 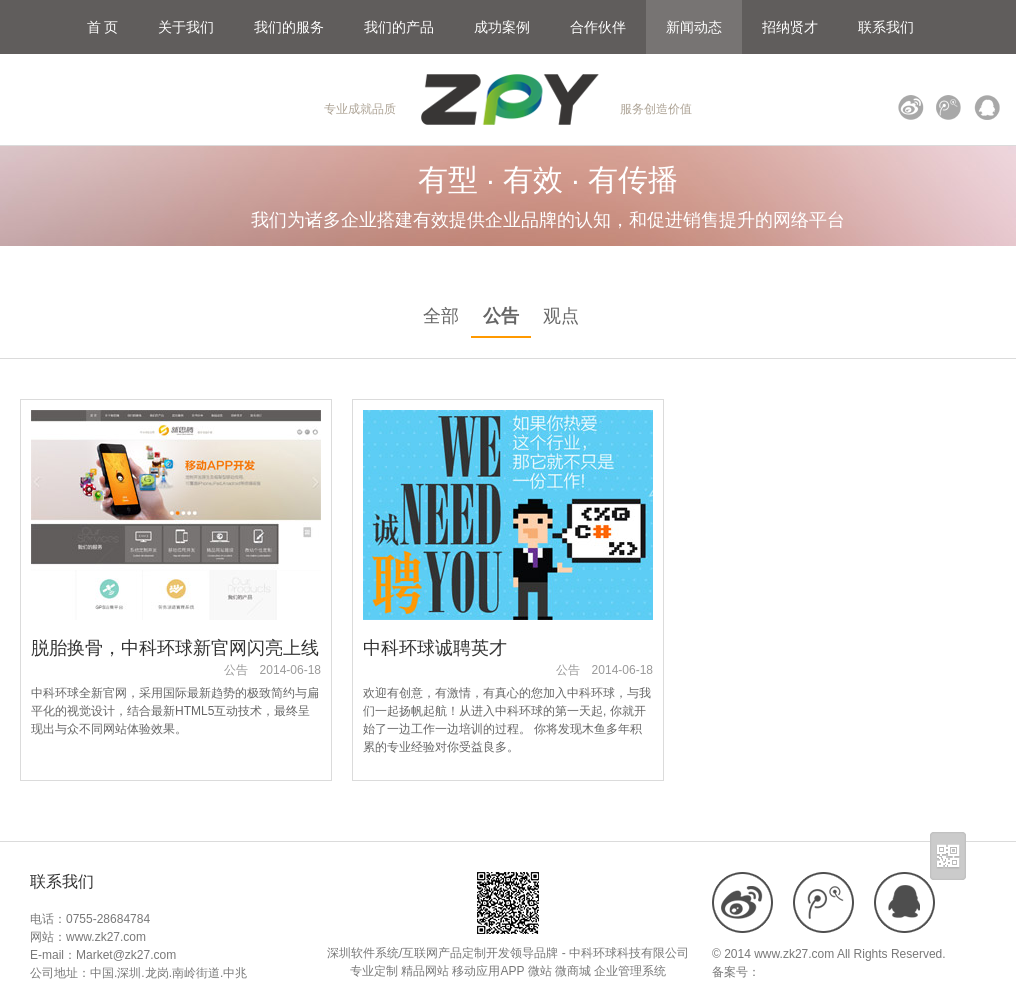 What do you see at coordinates (694, 27) in the screenshot?
I see `新闻动态` at bounding box center [694, 27].